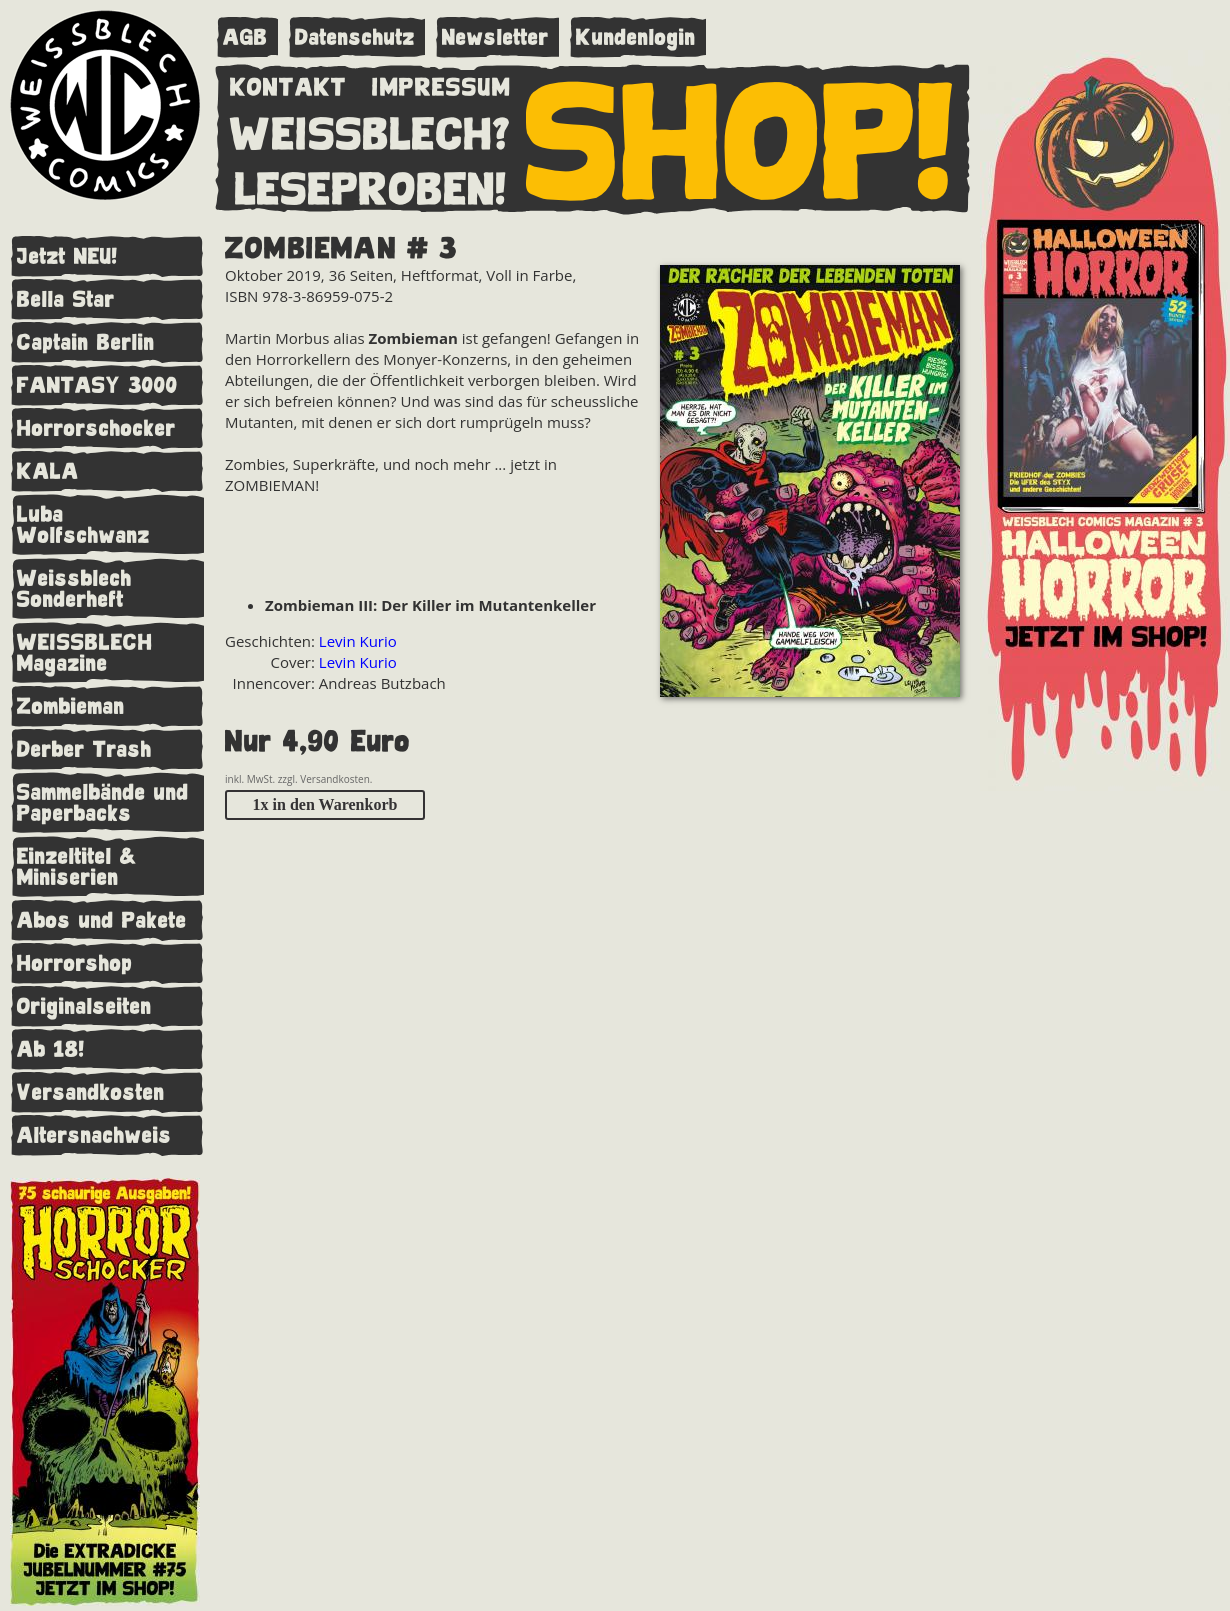 This screenshot has height=1611, width=1230. What do you see at coordinates (96, 428) in the screenshot?
I see `Horrorschocker` at bounding box center [96, 428].